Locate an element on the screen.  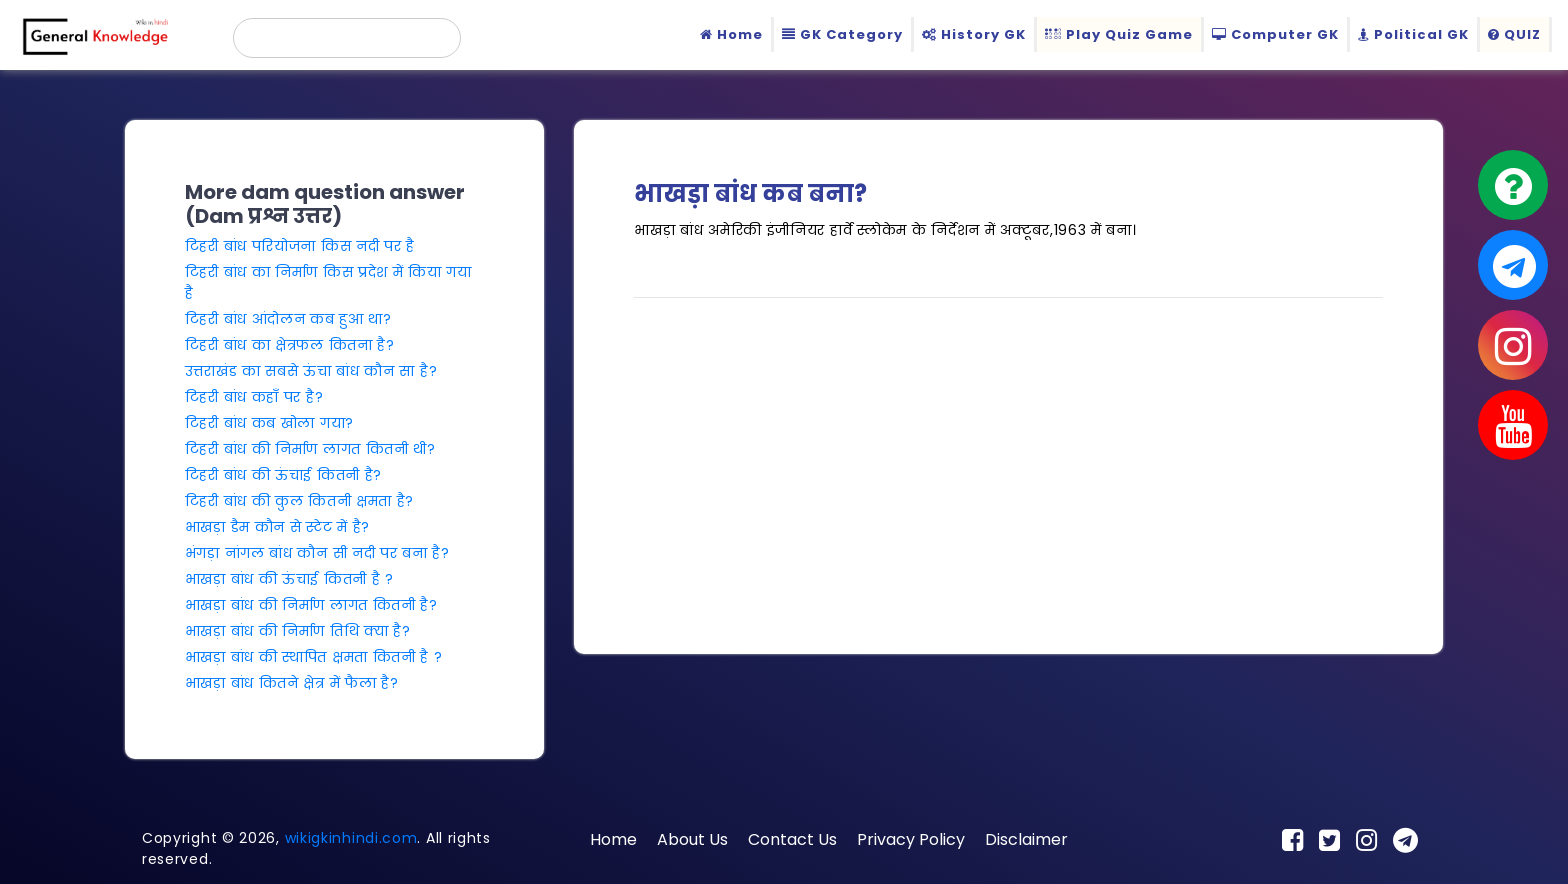
Disclaimer is located at coordinates (1026, 839).